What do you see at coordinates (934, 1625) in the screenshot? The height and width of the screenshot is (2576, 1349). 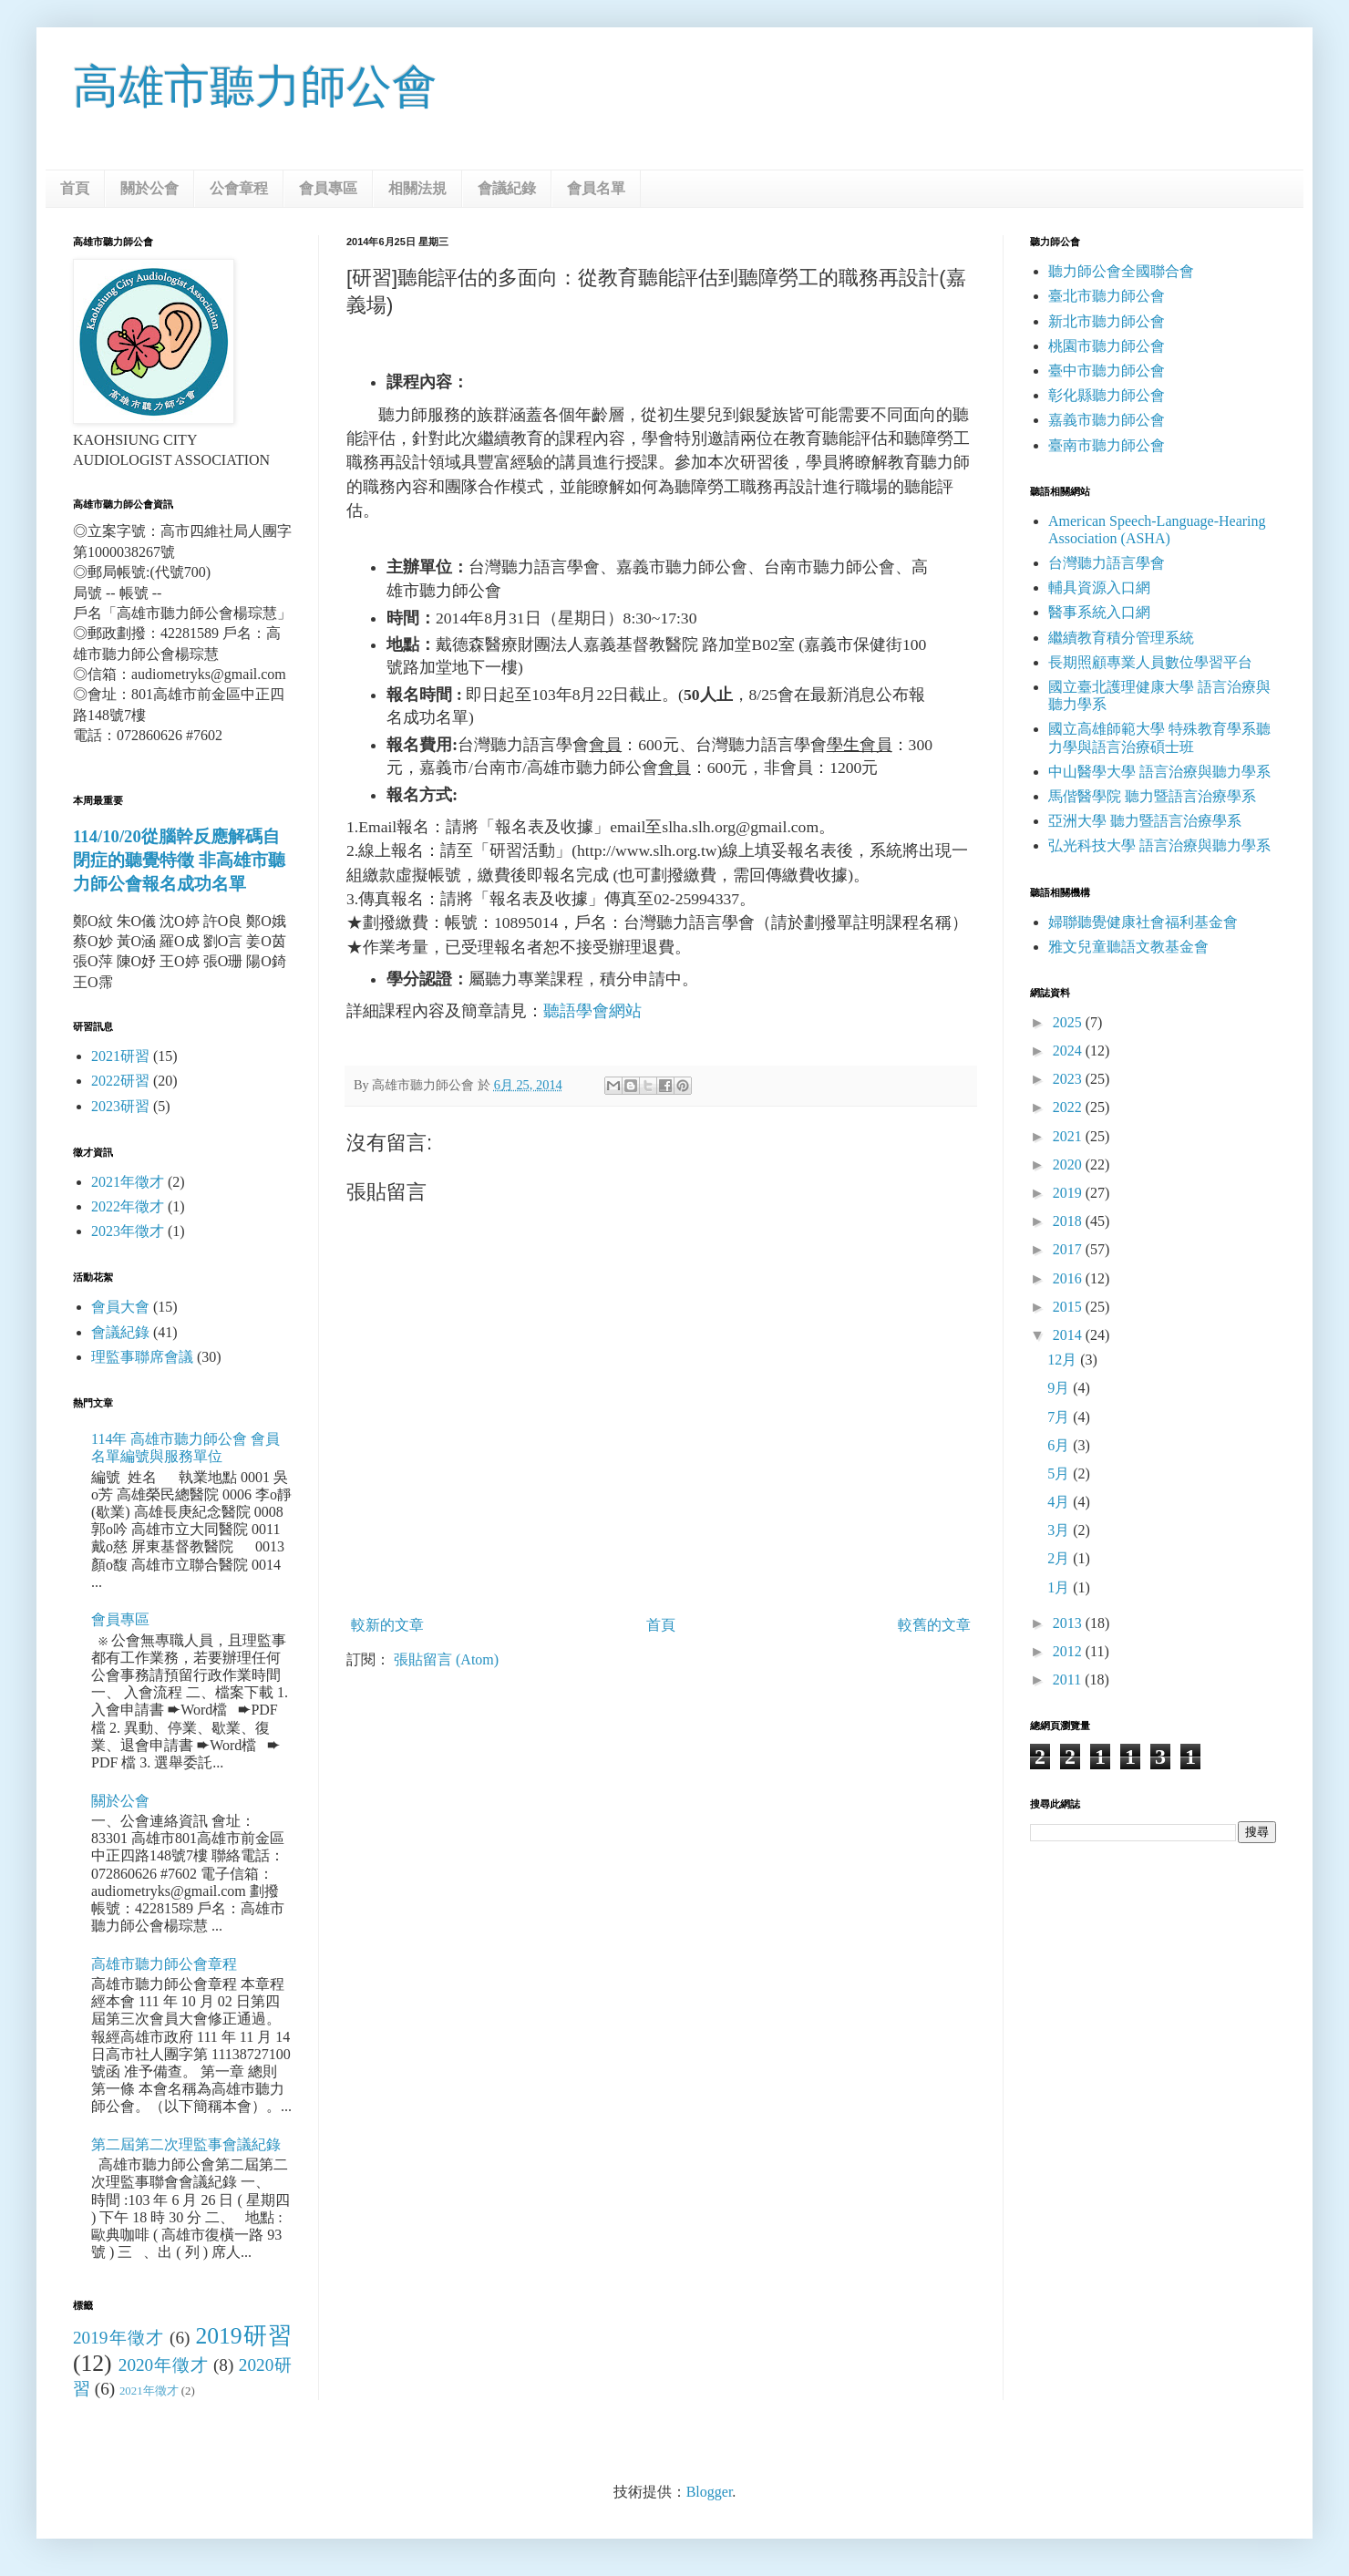 I see `較舊的文章` at bounding box center [934, 1625].